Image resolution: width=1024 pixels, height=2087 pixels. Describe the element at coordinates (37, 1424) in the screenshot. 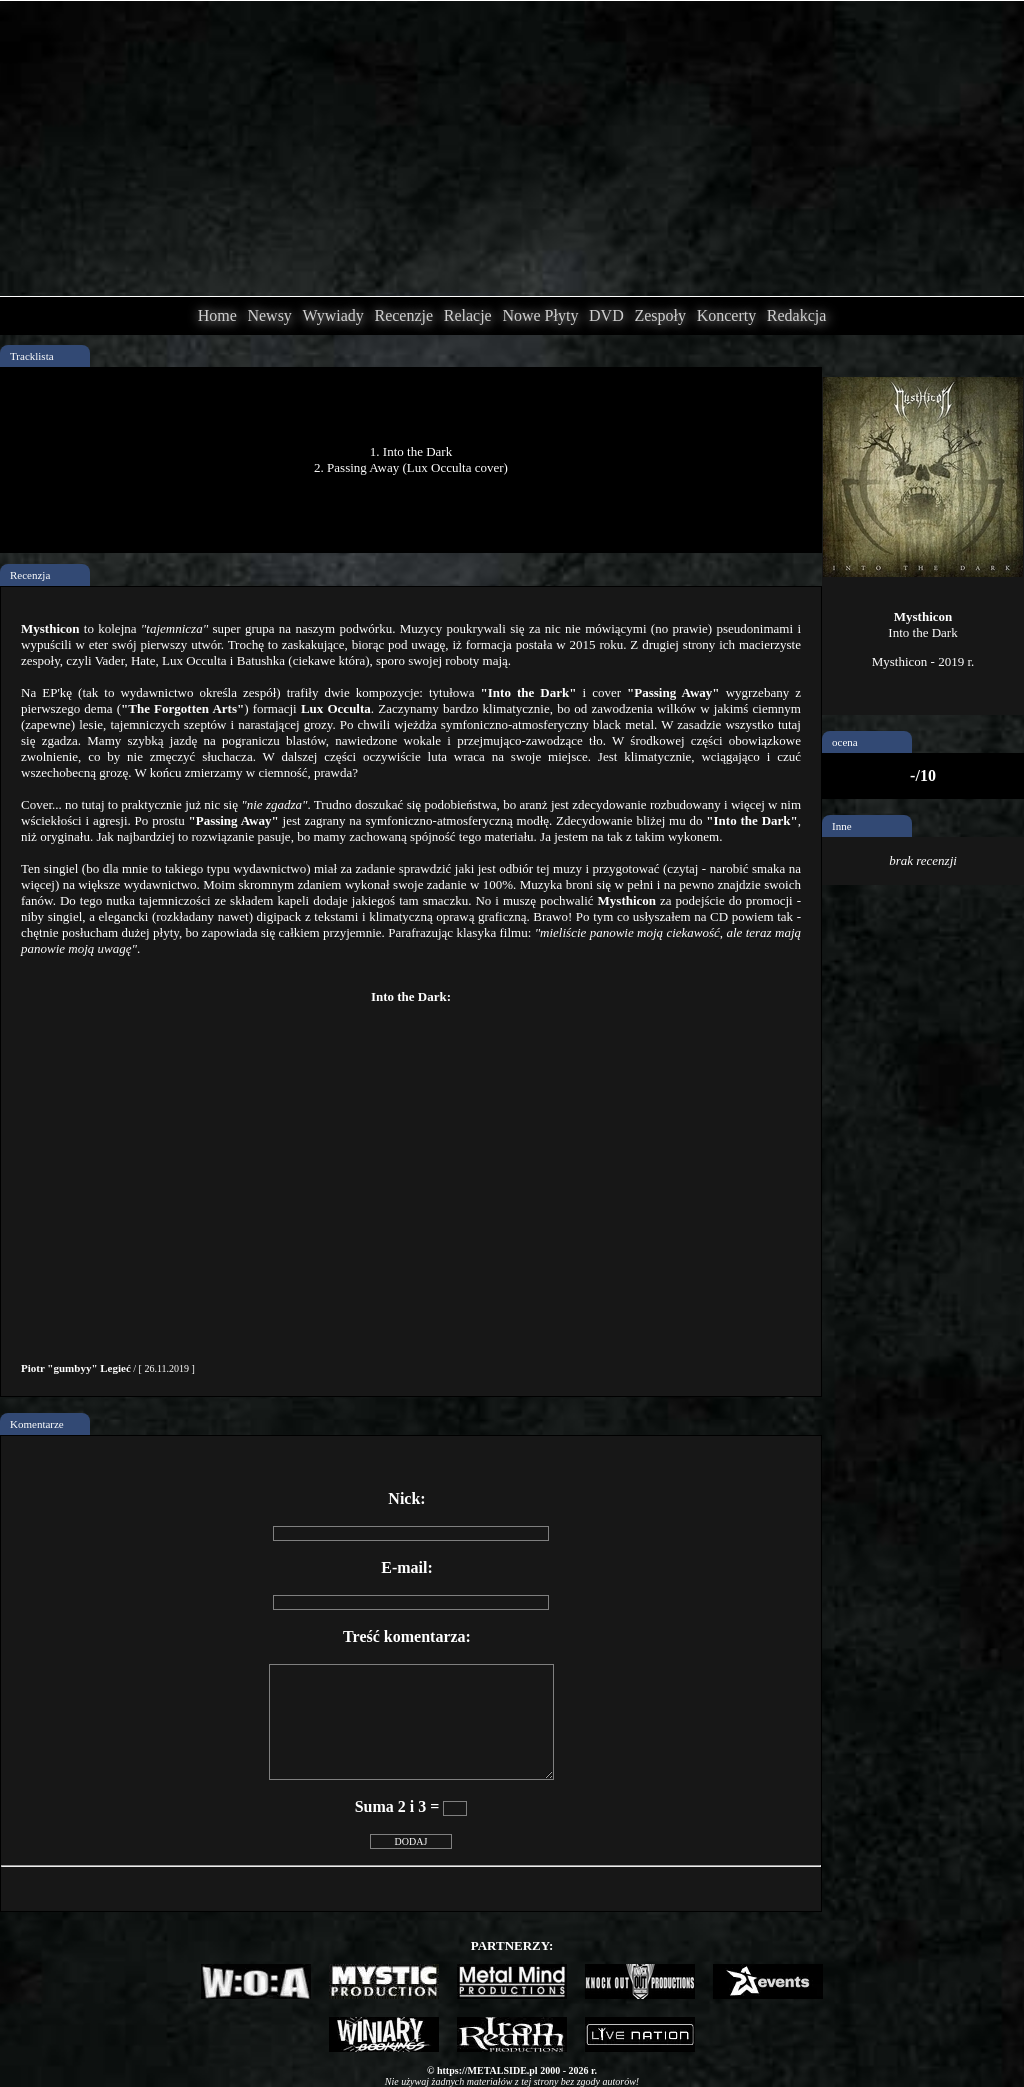

I see `Komentarze` at that location.